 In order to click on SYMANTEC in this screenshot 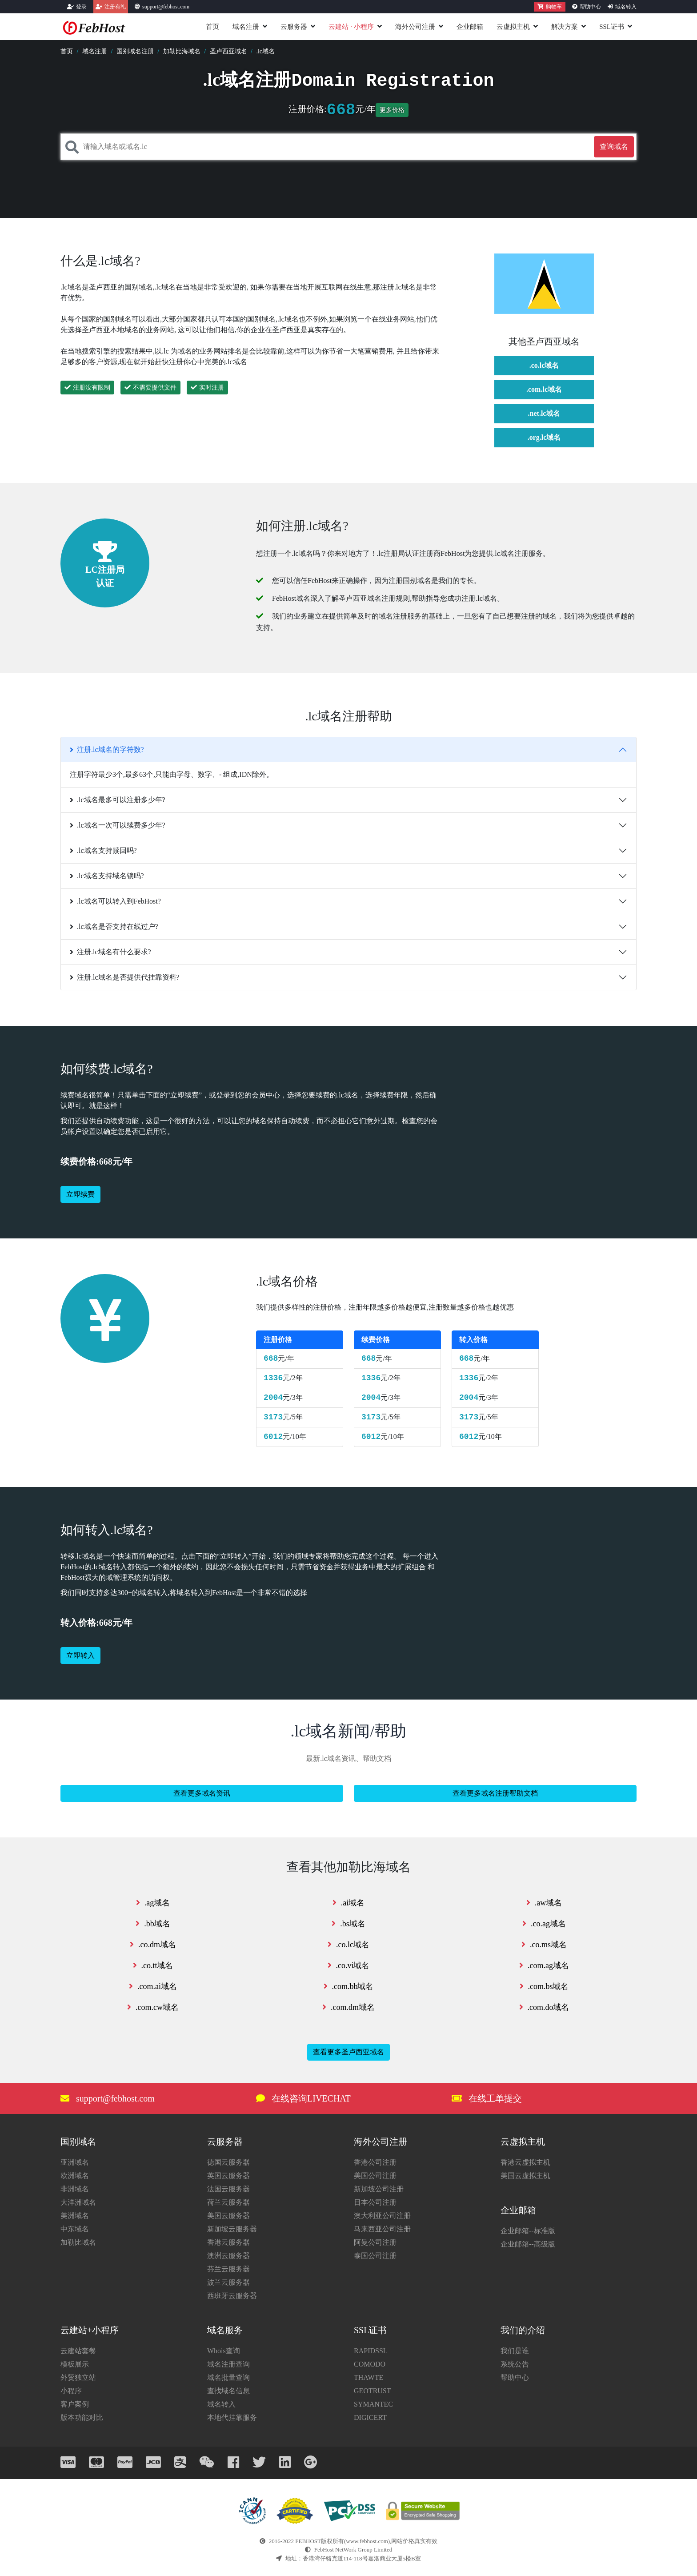, I will do `click(373, 2404)`.